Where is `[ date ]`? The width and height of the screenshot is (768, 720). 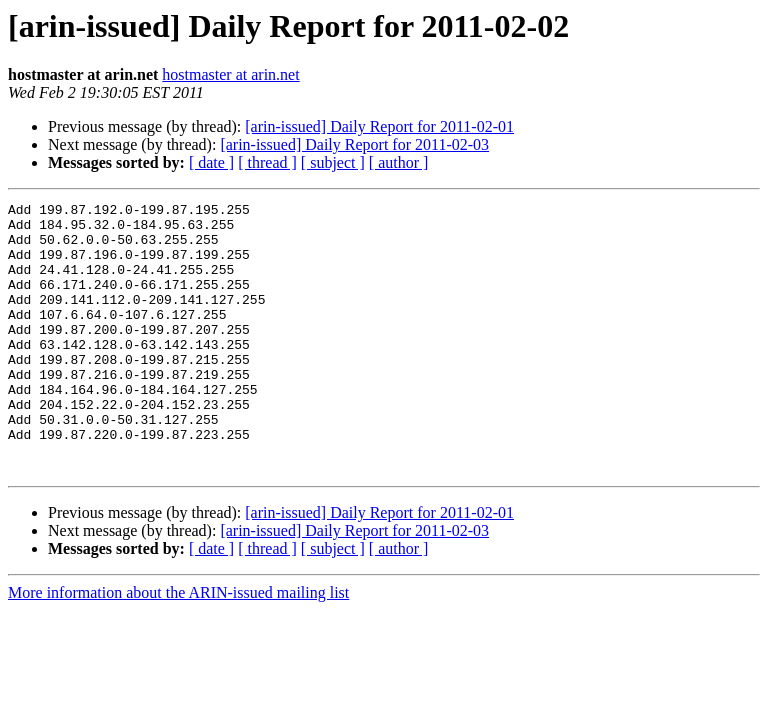
[ date ] is located at coordinates (211, 162).